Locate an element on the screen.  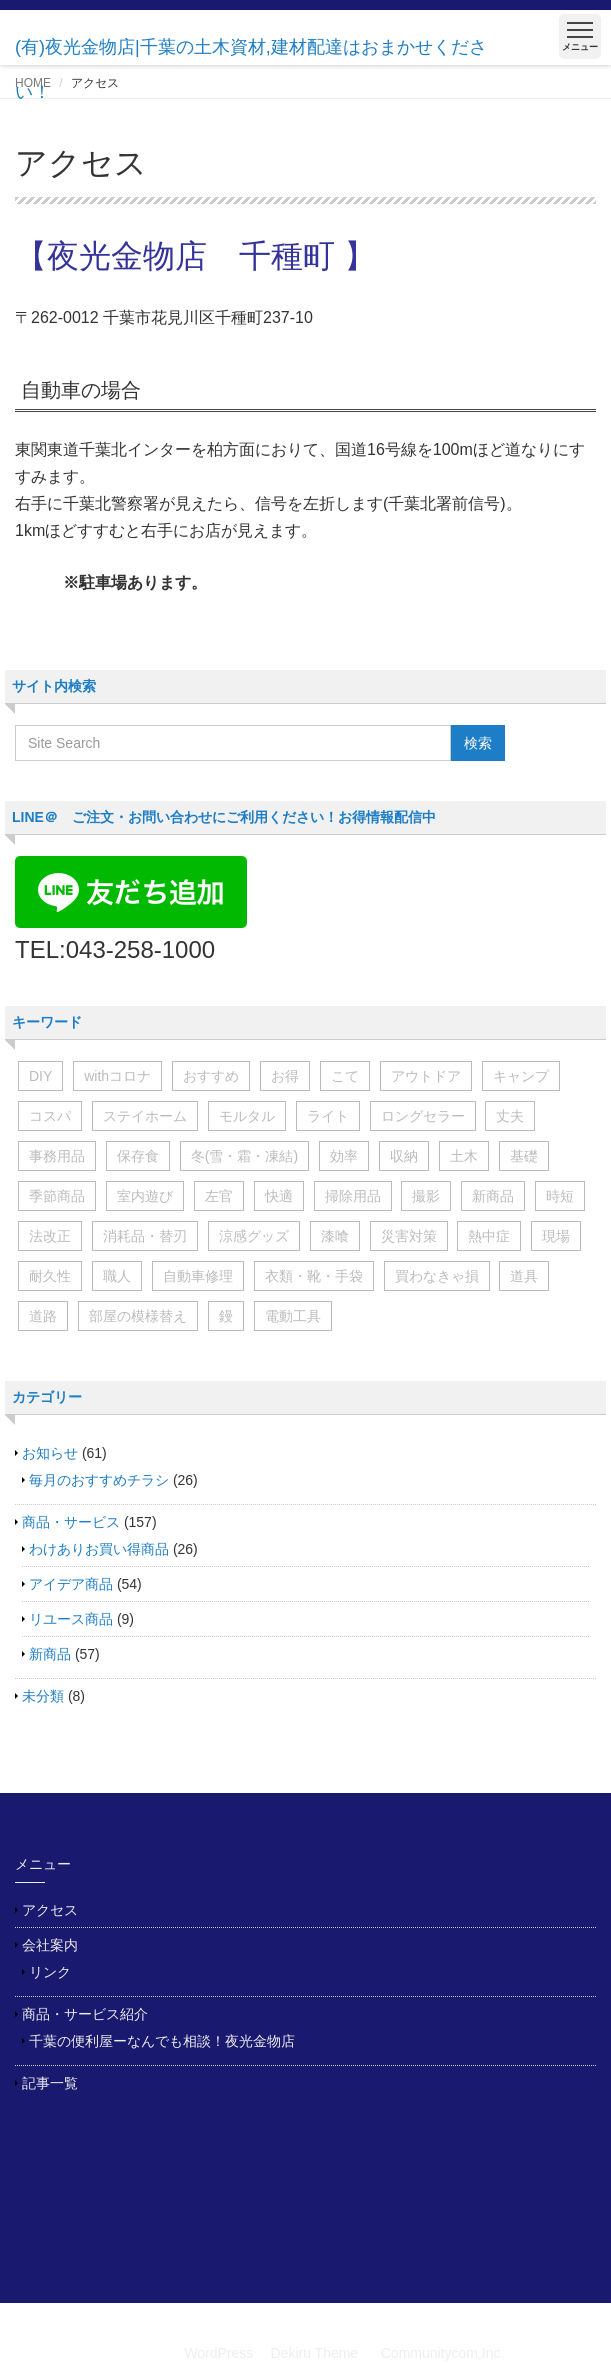
法改正 [法改正 (2個の項目)] is located at coordinates (50, 1236).